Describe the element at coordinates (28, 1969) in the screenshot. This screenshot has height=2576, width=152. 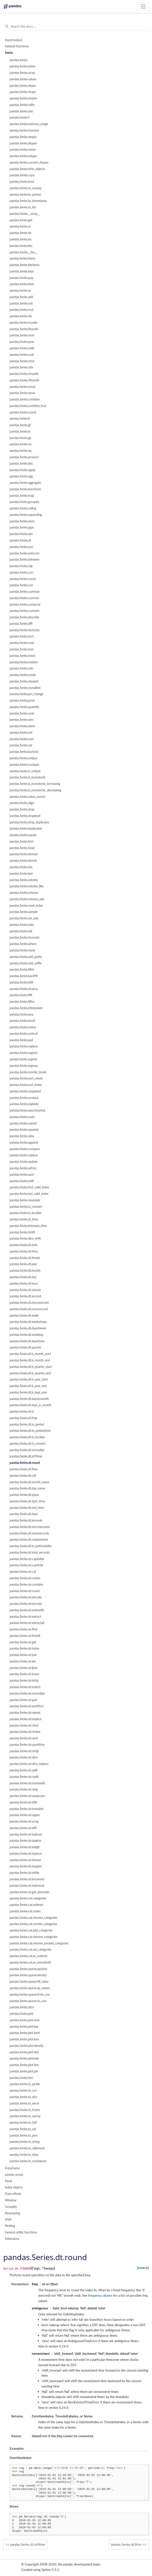
I see `pandas.Series.sparse.npoints` at that location.